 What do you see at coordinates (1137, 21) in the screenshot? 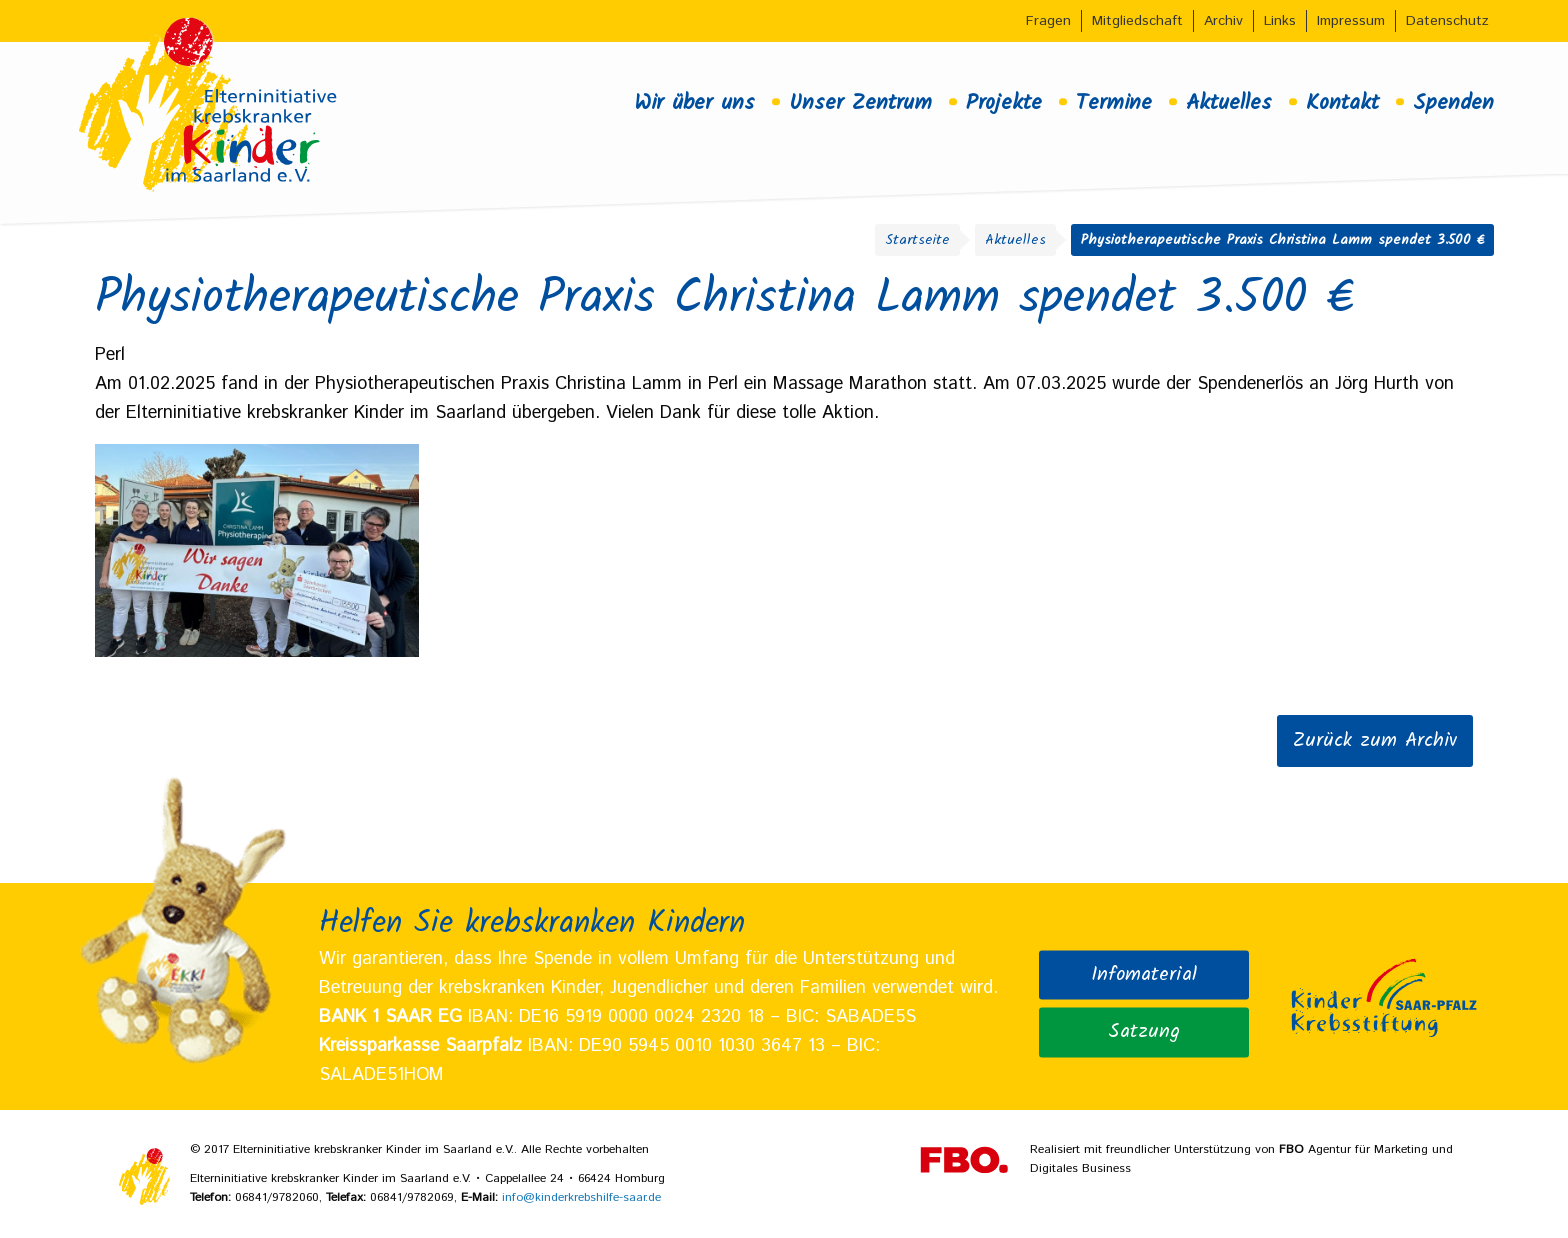
I see `Mitgliedschaft` at bounding box center [1137, 21].